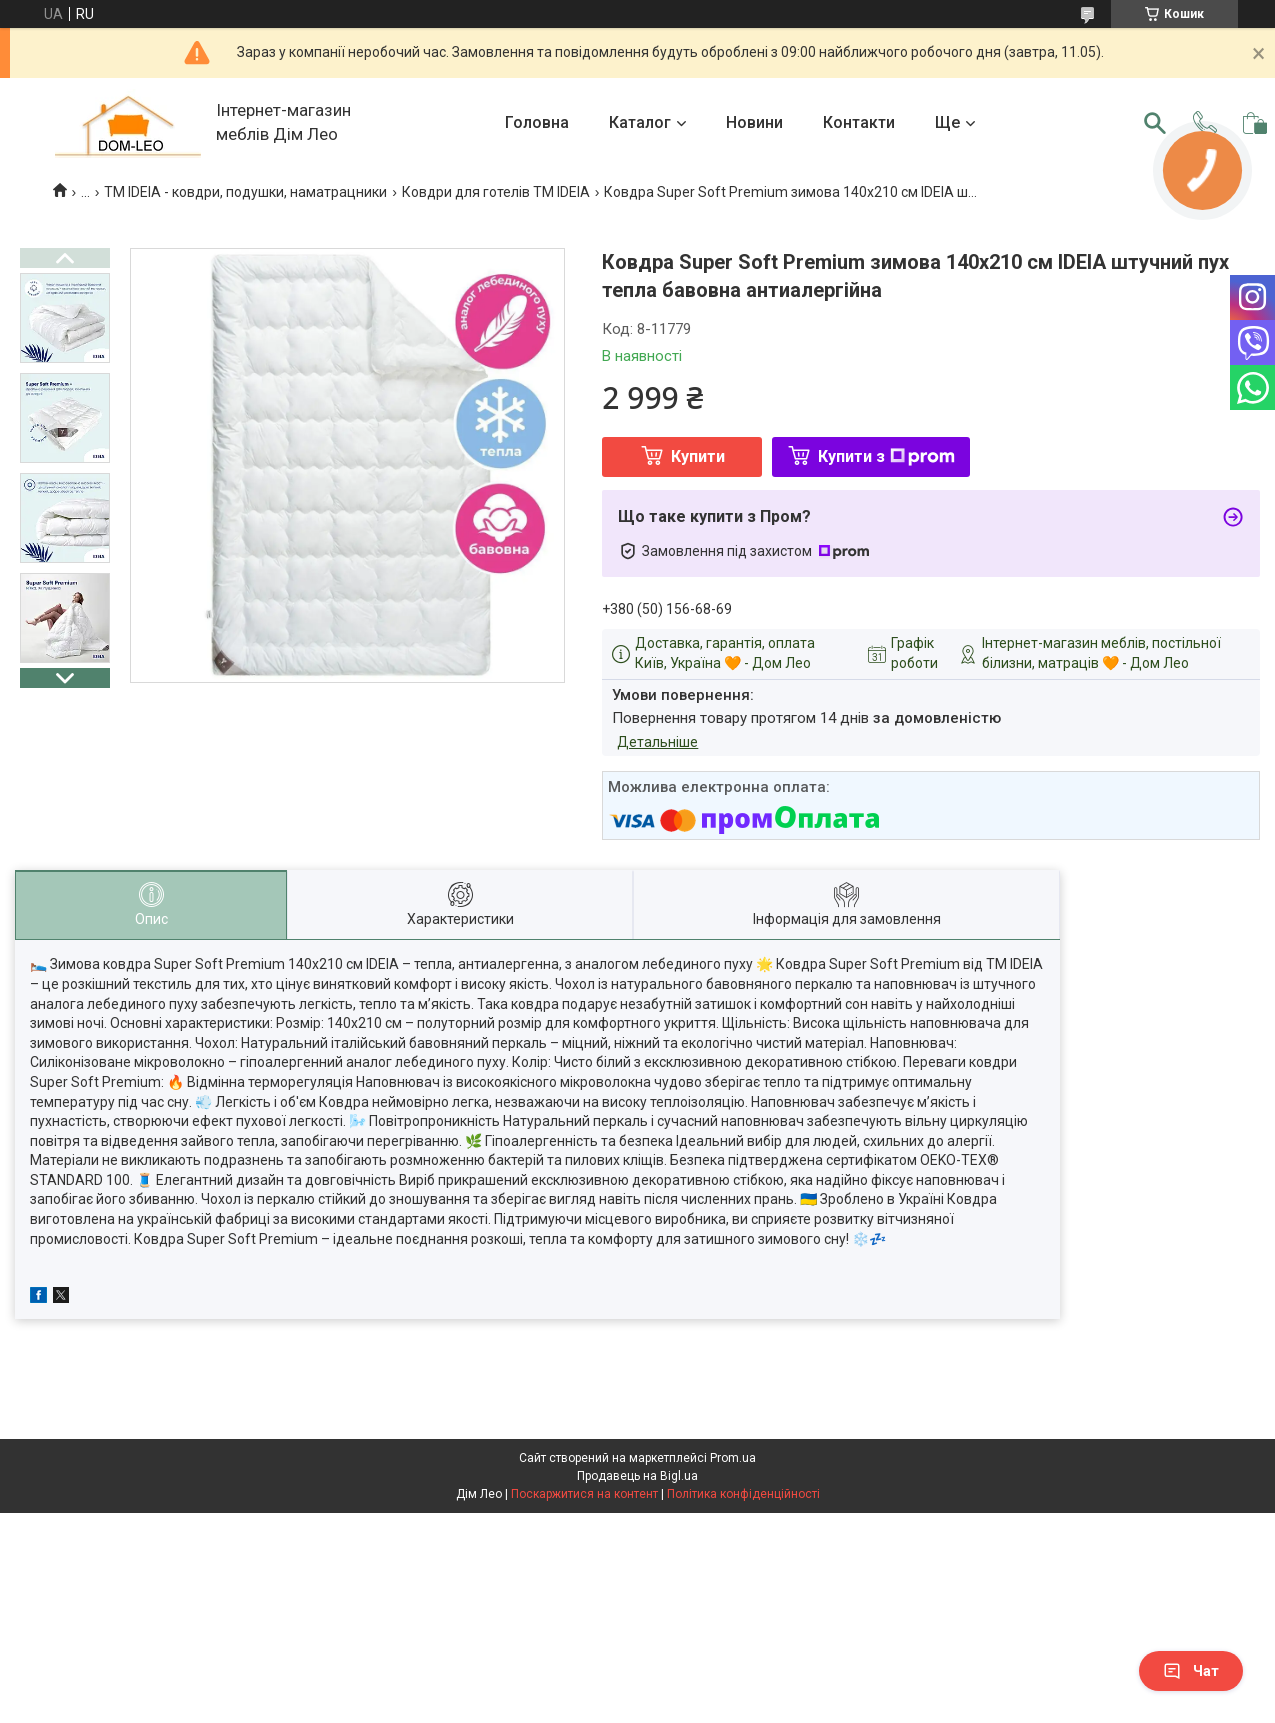 This screenshot has width=1275, height=1723. Describe the element at coordinates (743, 1494) in the screenshot. I see `Політика конфіденційності` at that location.